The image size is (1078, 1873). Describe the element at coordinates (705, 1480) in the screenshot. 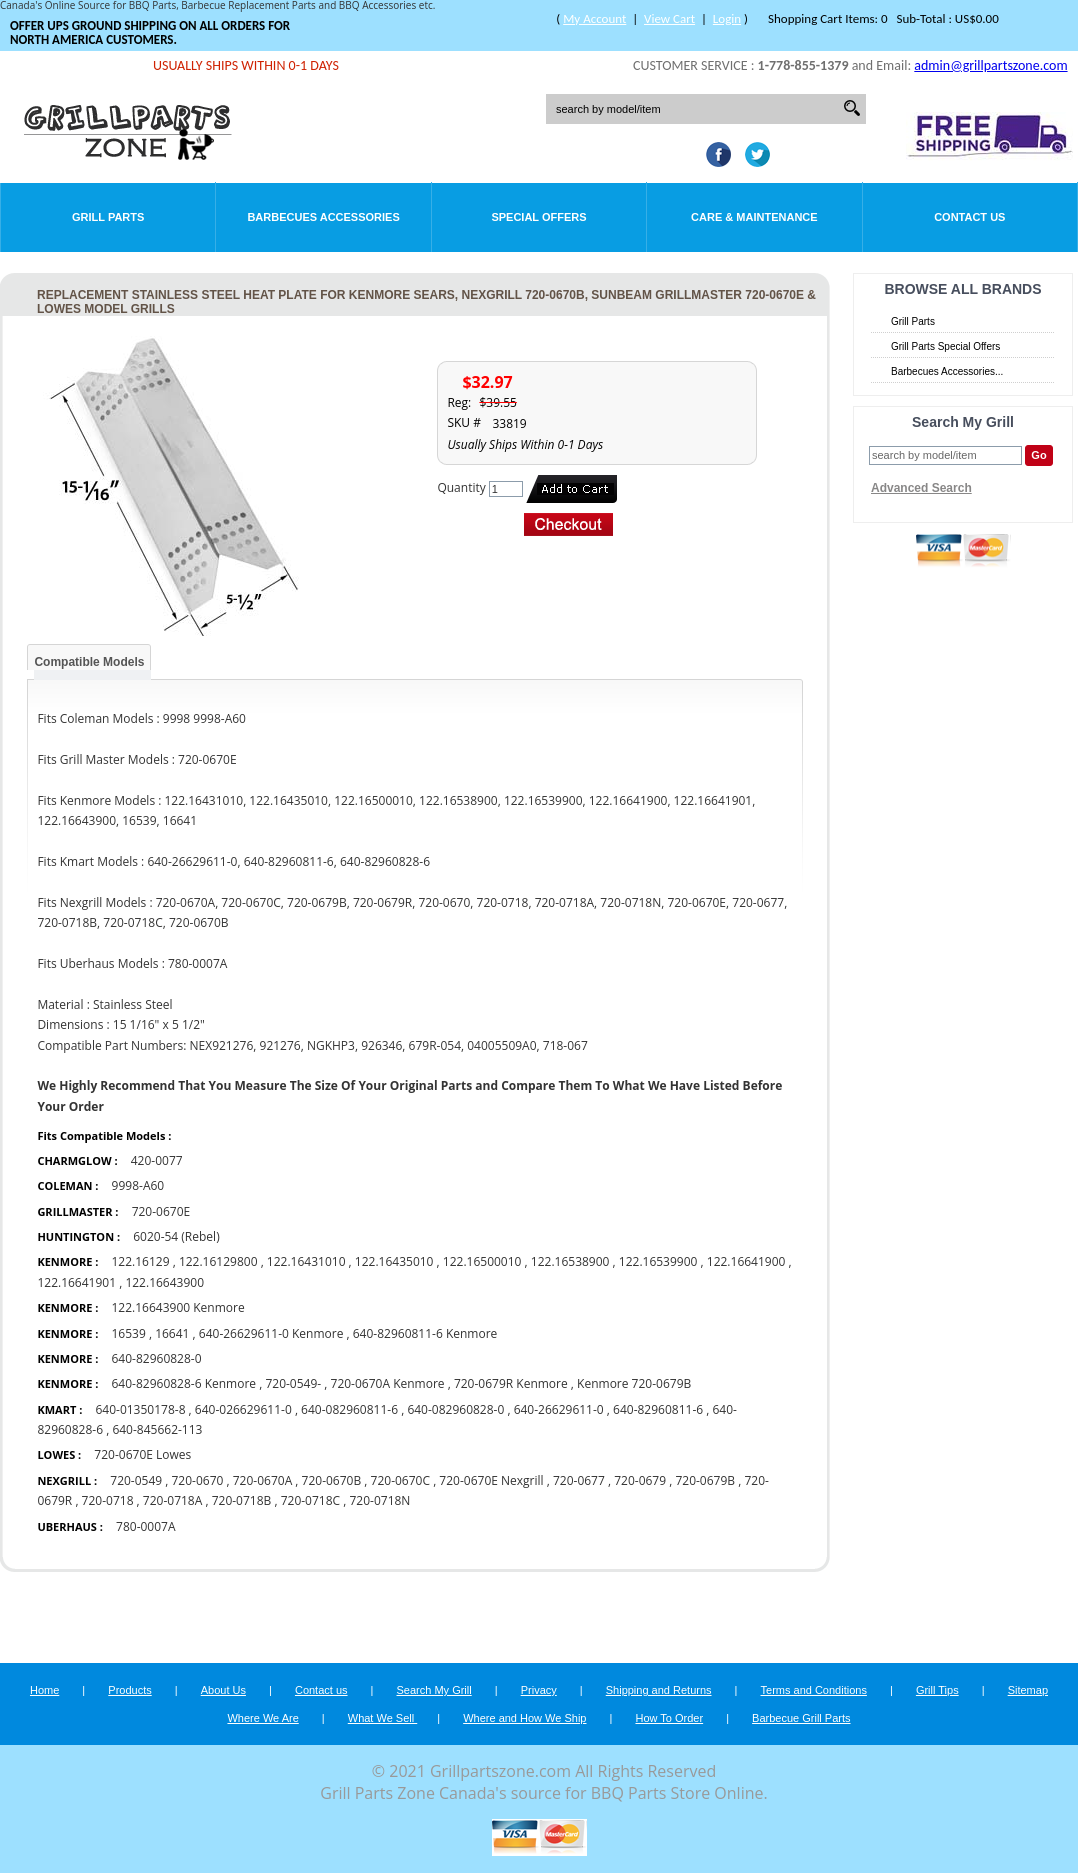

I see `720-0679B` at that location.